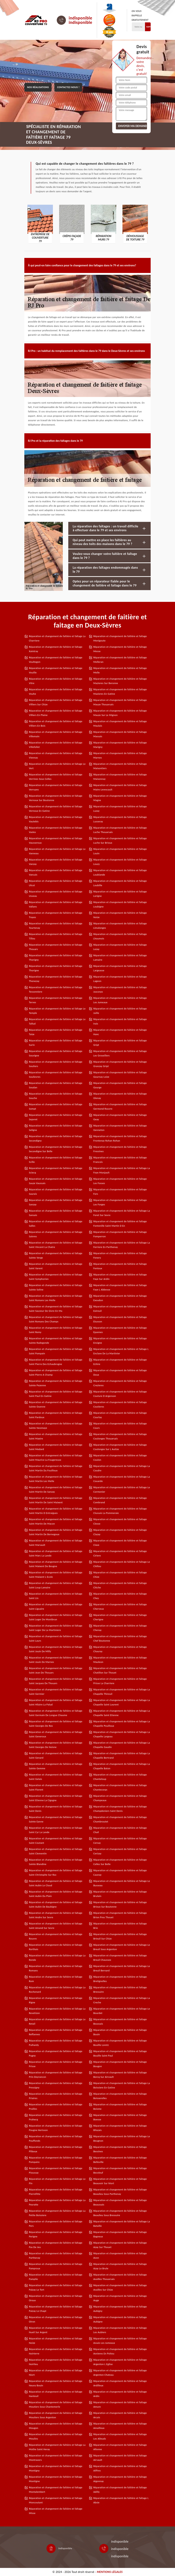 The height and width of the screenshot is (2576, 175). What do you see at coordinates (55, 2255) in the screenshot?
I see `Réparation et changement de faîtière et faîtage Parthenay` at bounding box center [55, 2255].